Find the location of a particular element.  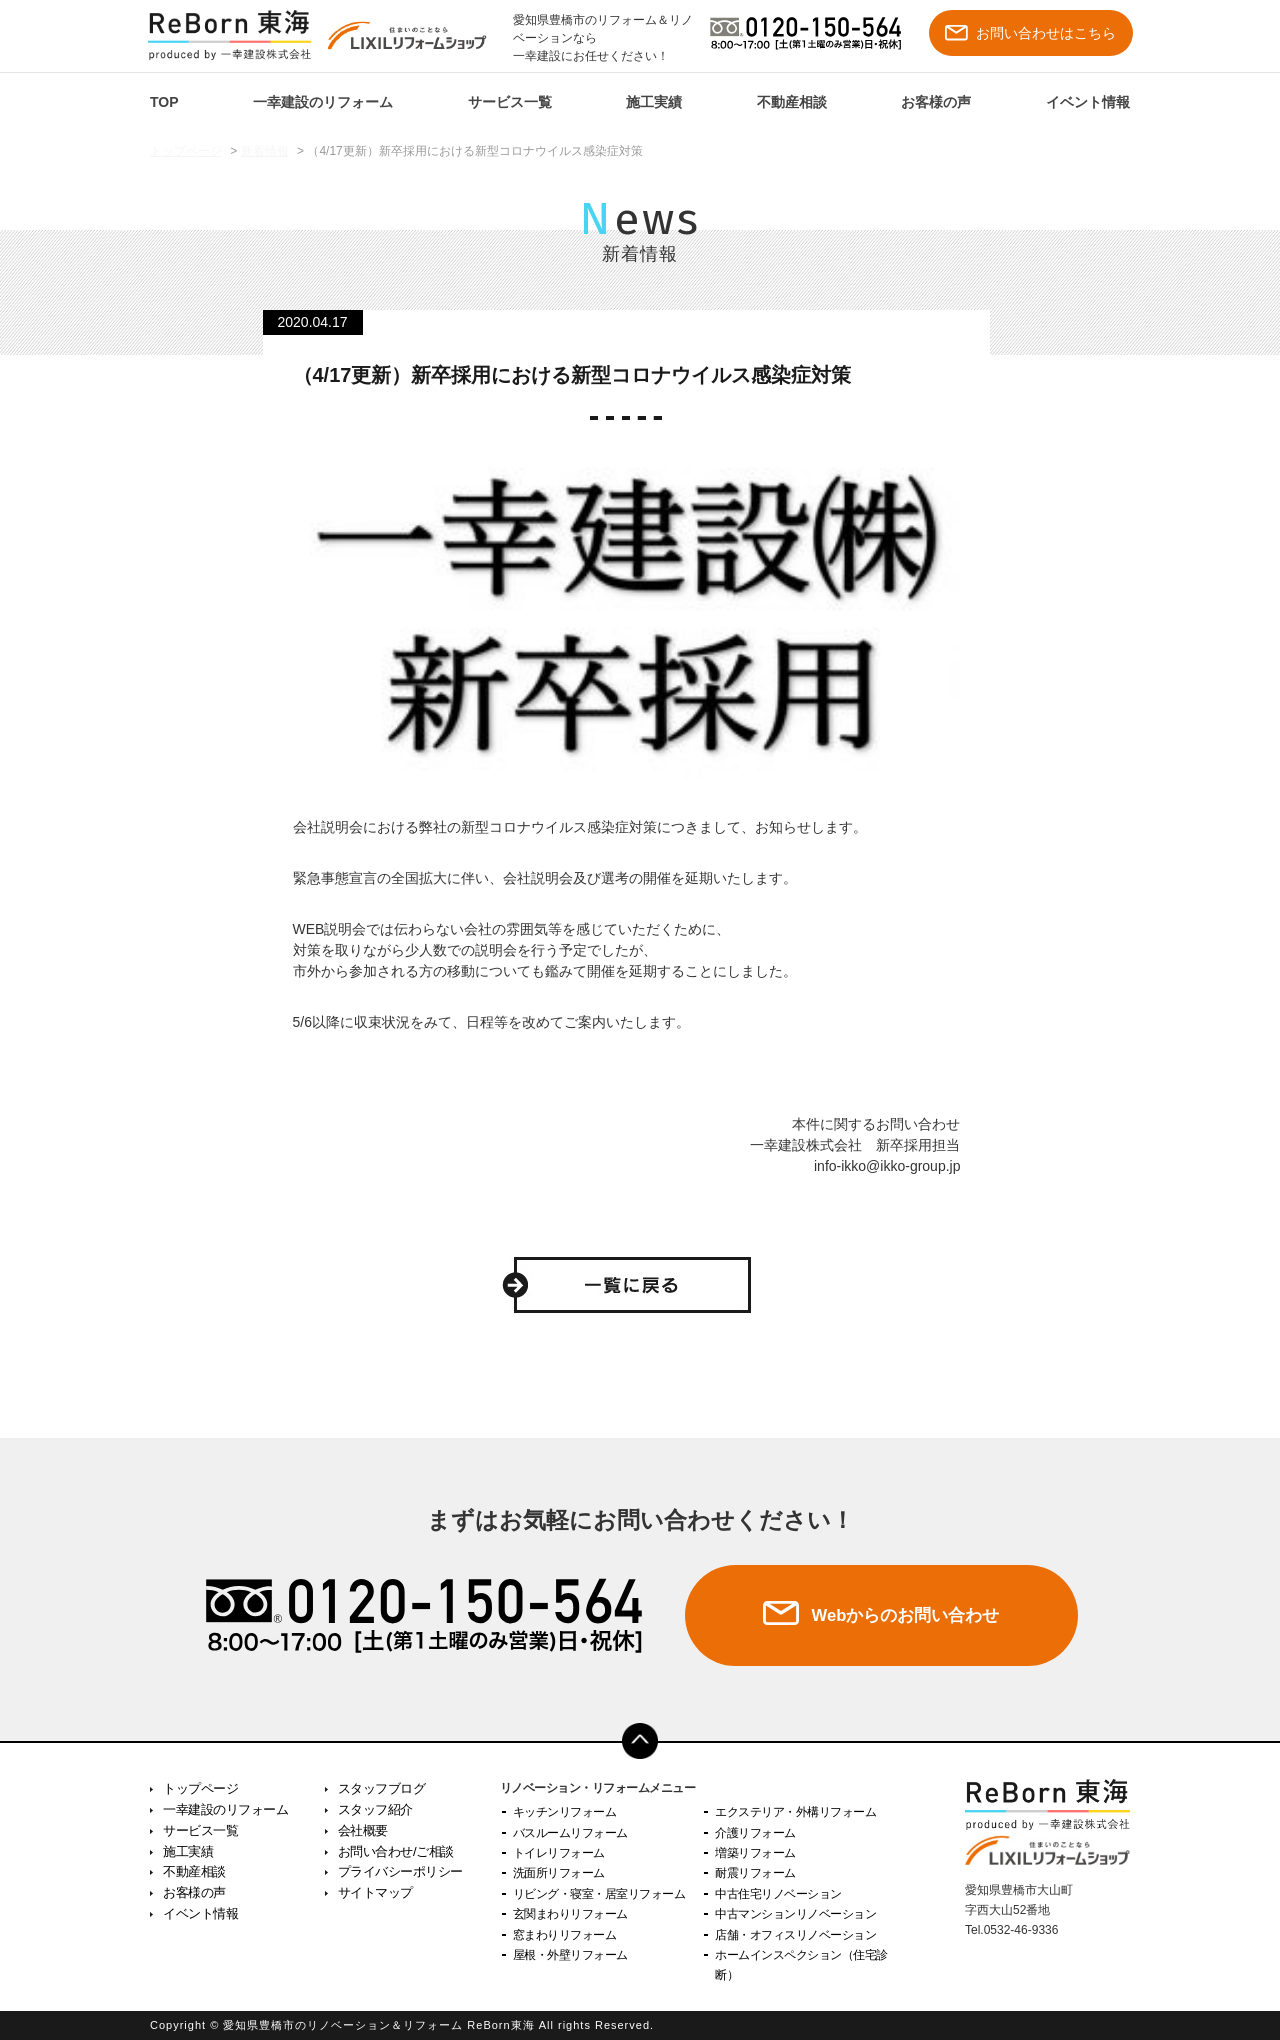

ホームインスペクション（住宅診断） is located at coordinates (801, 1965).